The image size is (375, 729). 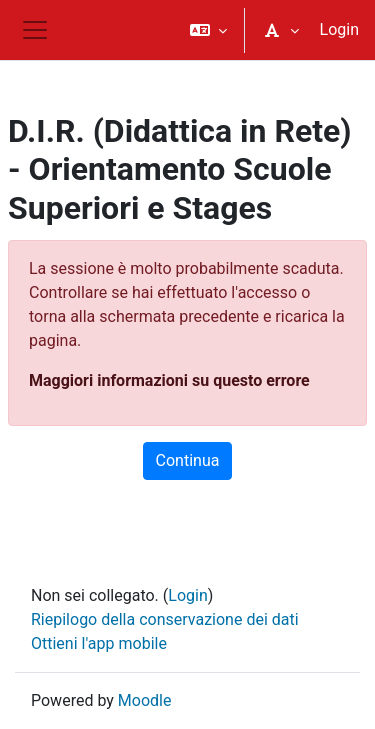 I want to click on Ottieni l'app mobile, so click(x=99, y=643).